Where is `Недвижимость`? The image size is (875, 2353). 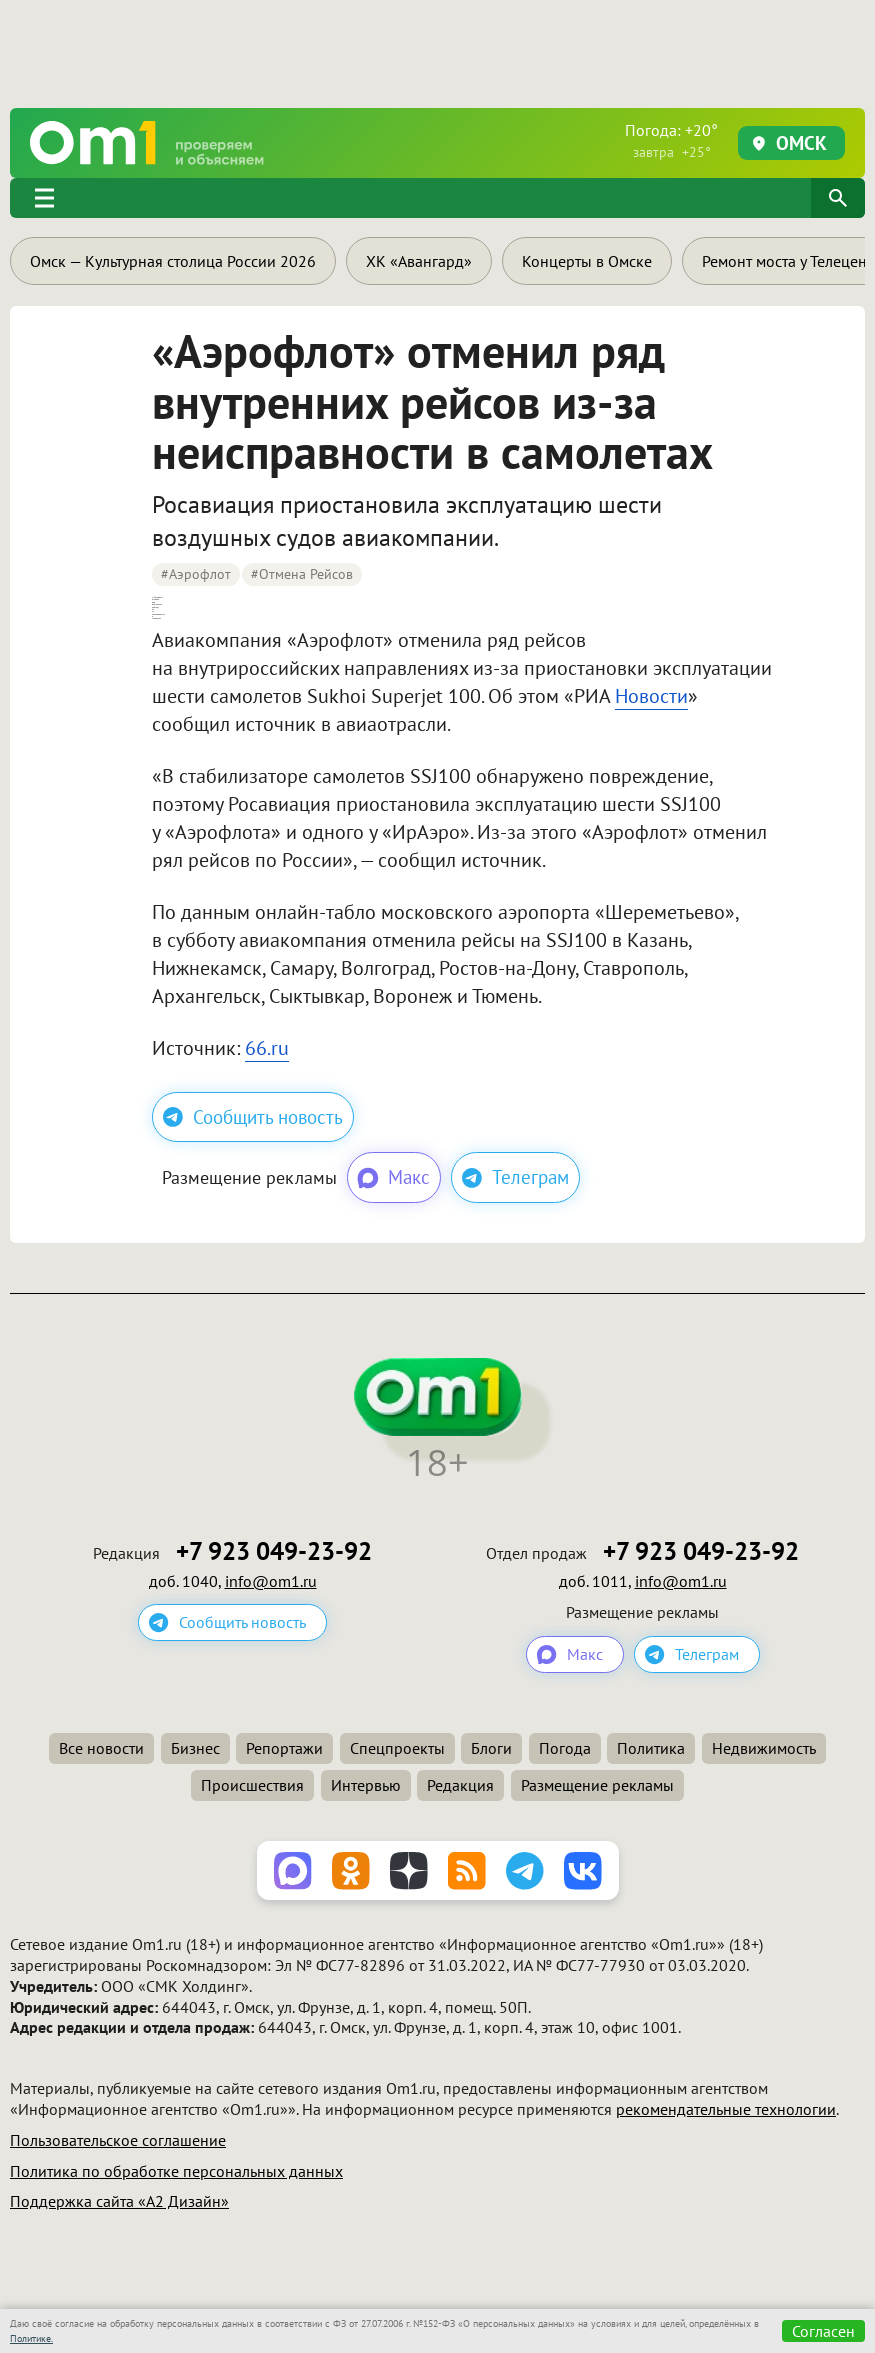 Недвижимость is located at coordinates (764, 1748).